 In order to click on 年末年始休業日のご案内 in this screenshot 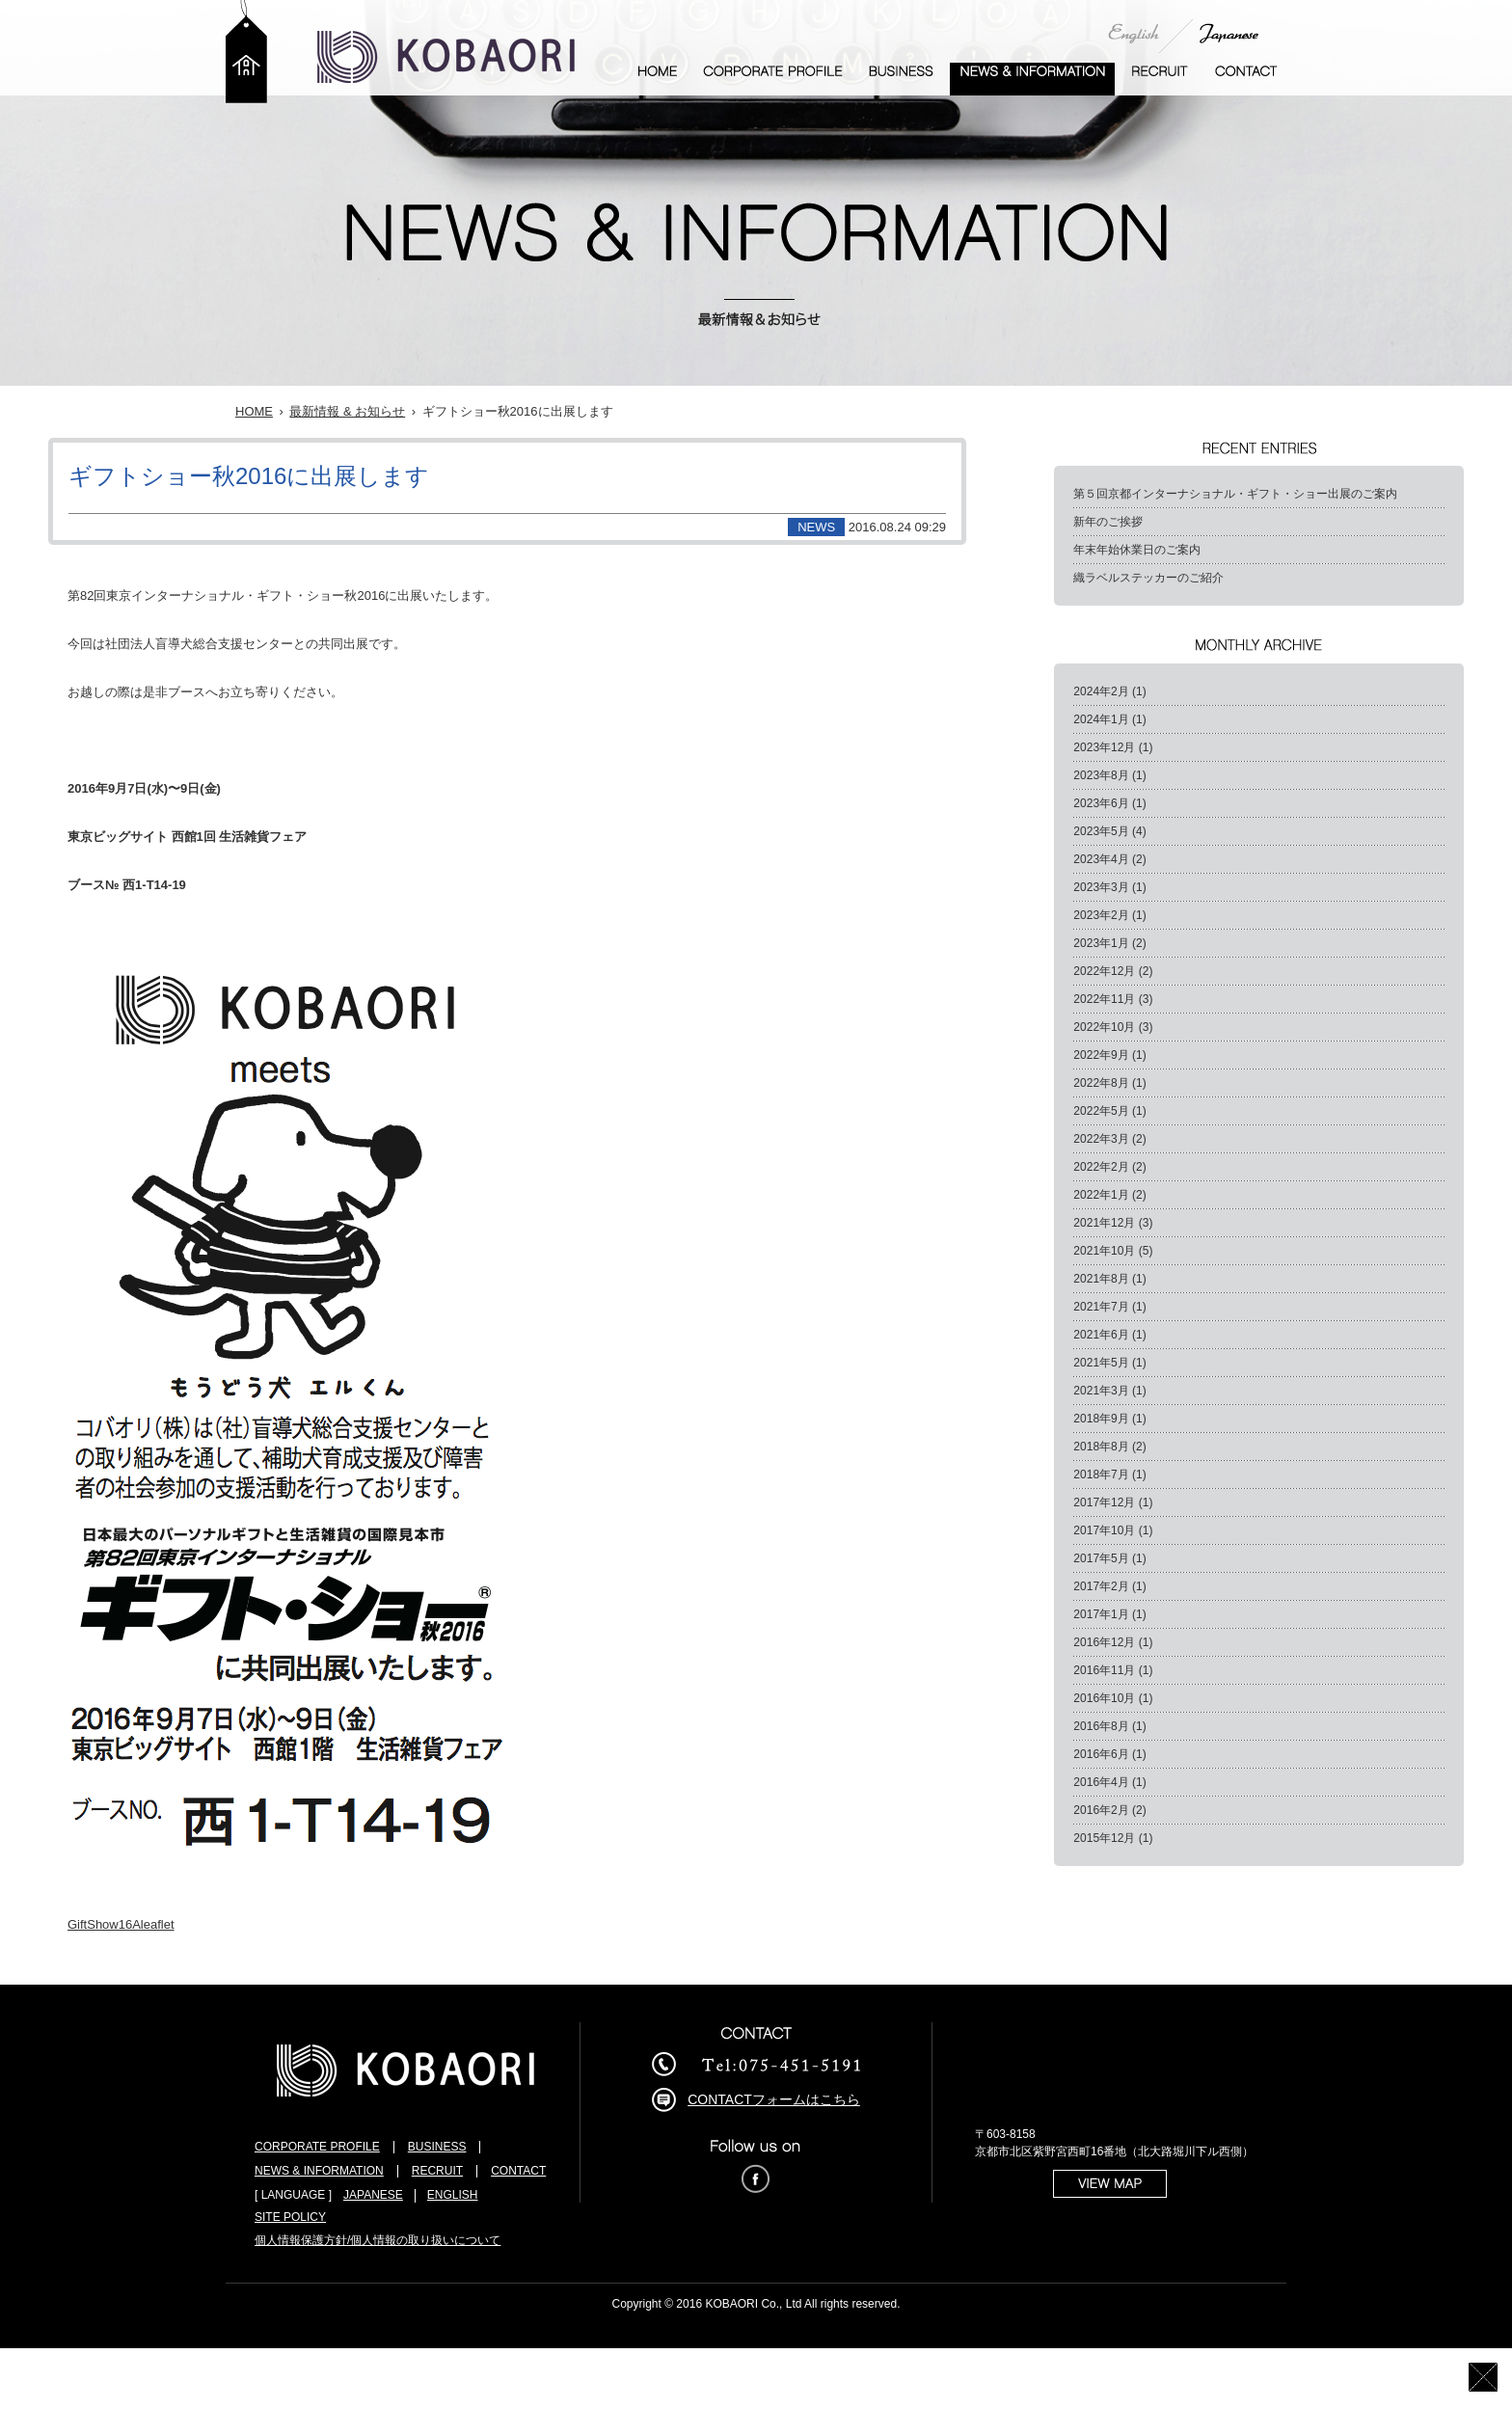, I will do `click(1137, 549)`.